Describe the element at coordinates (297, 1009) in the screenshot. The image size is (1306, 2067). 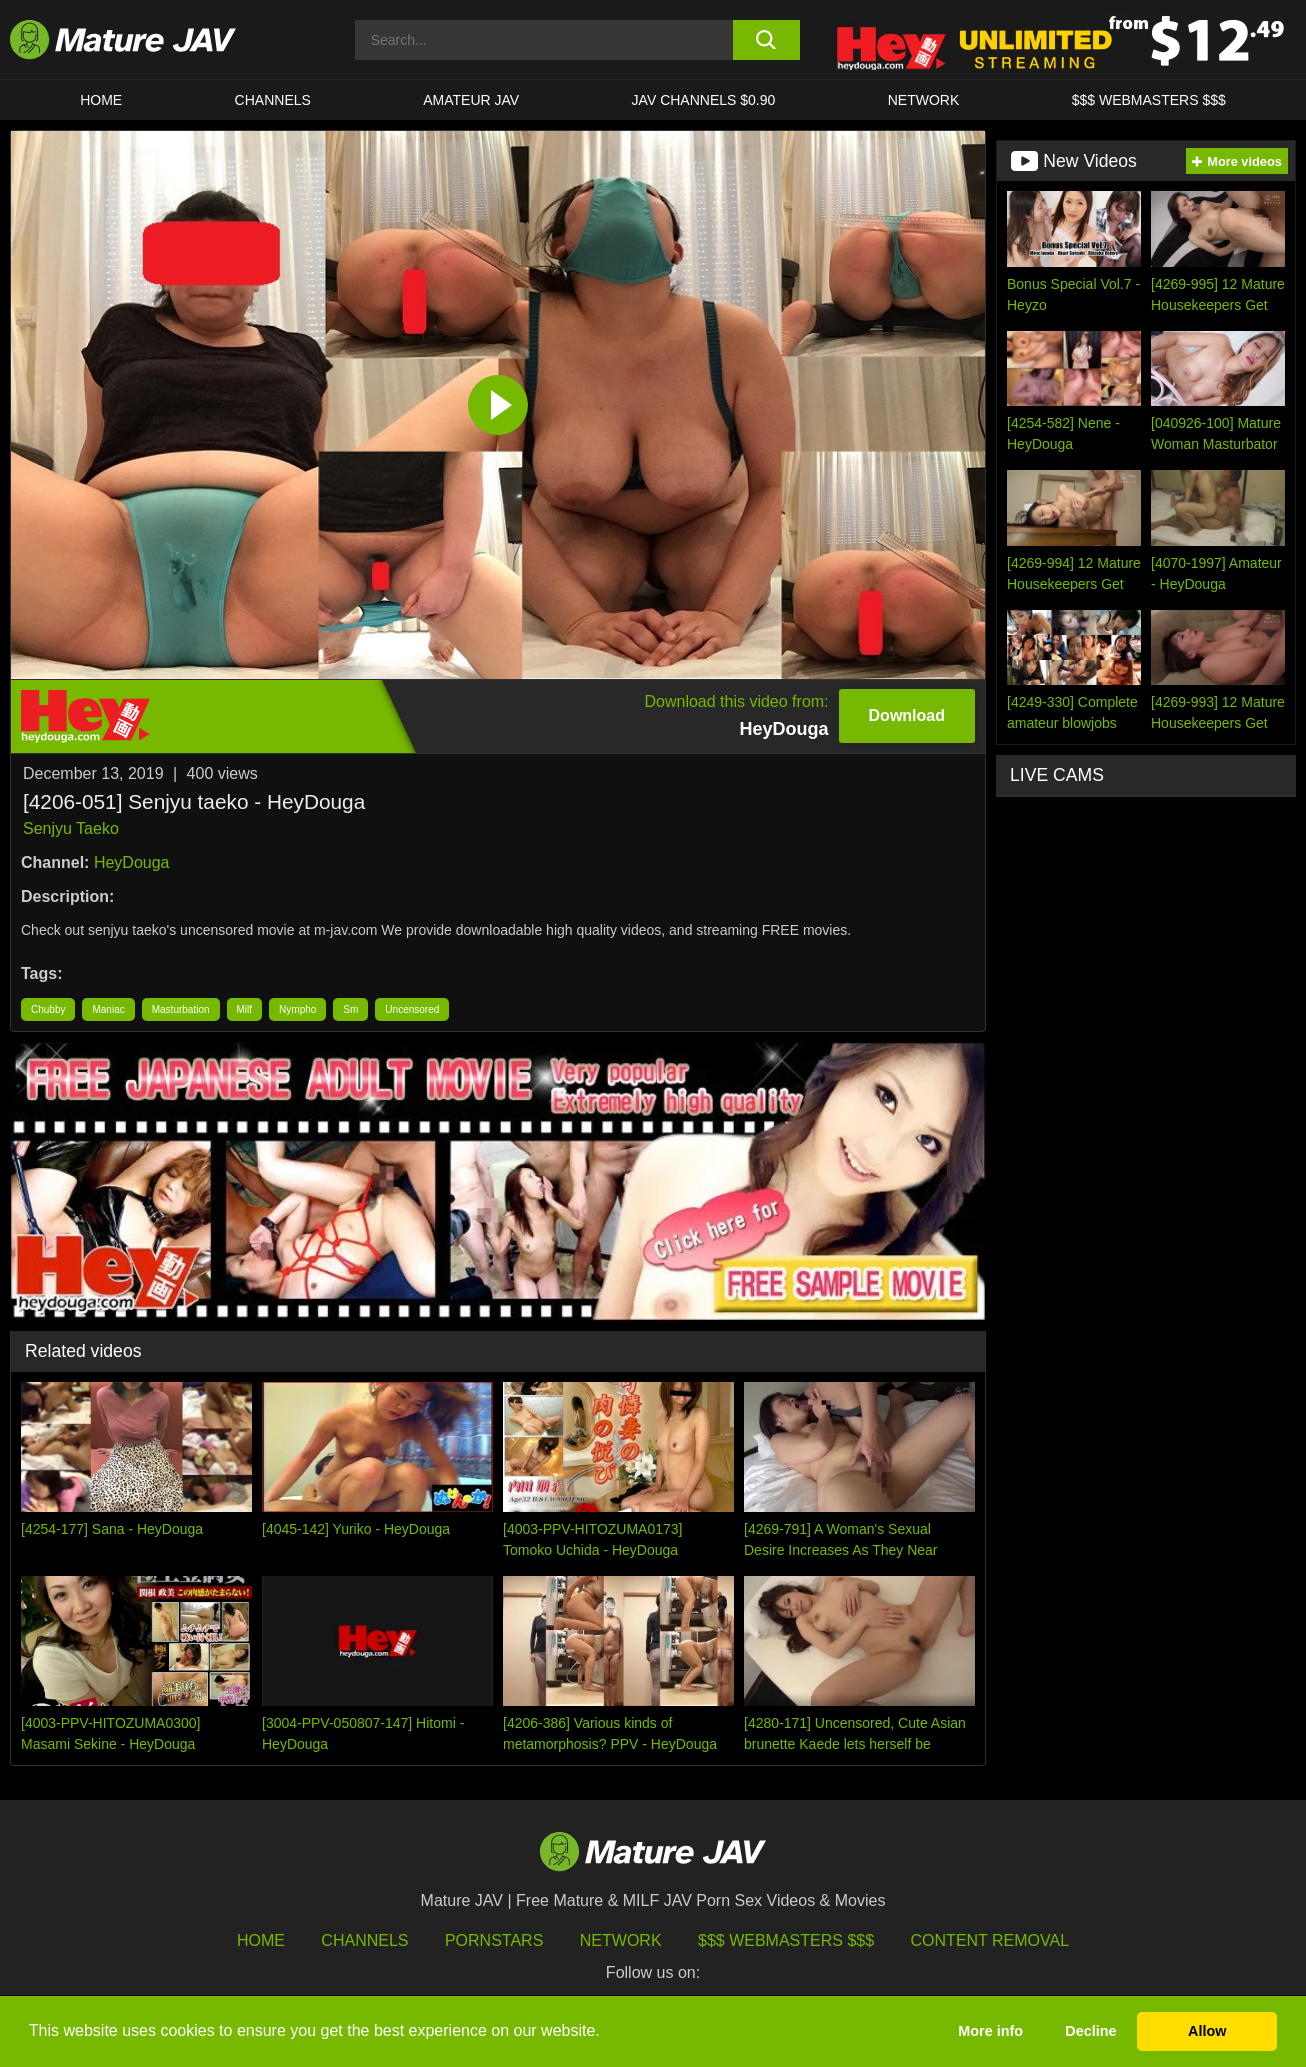
I see `Nympho` at that location.